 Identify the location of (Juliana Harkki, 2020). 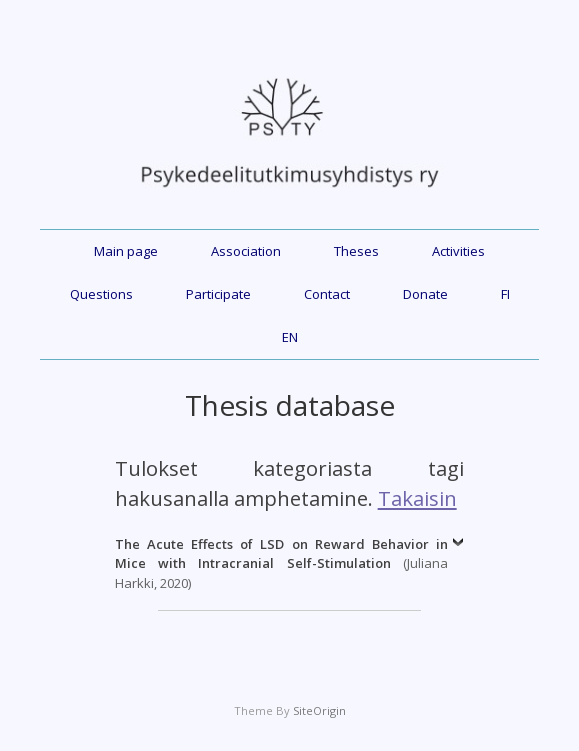
(282, 563).